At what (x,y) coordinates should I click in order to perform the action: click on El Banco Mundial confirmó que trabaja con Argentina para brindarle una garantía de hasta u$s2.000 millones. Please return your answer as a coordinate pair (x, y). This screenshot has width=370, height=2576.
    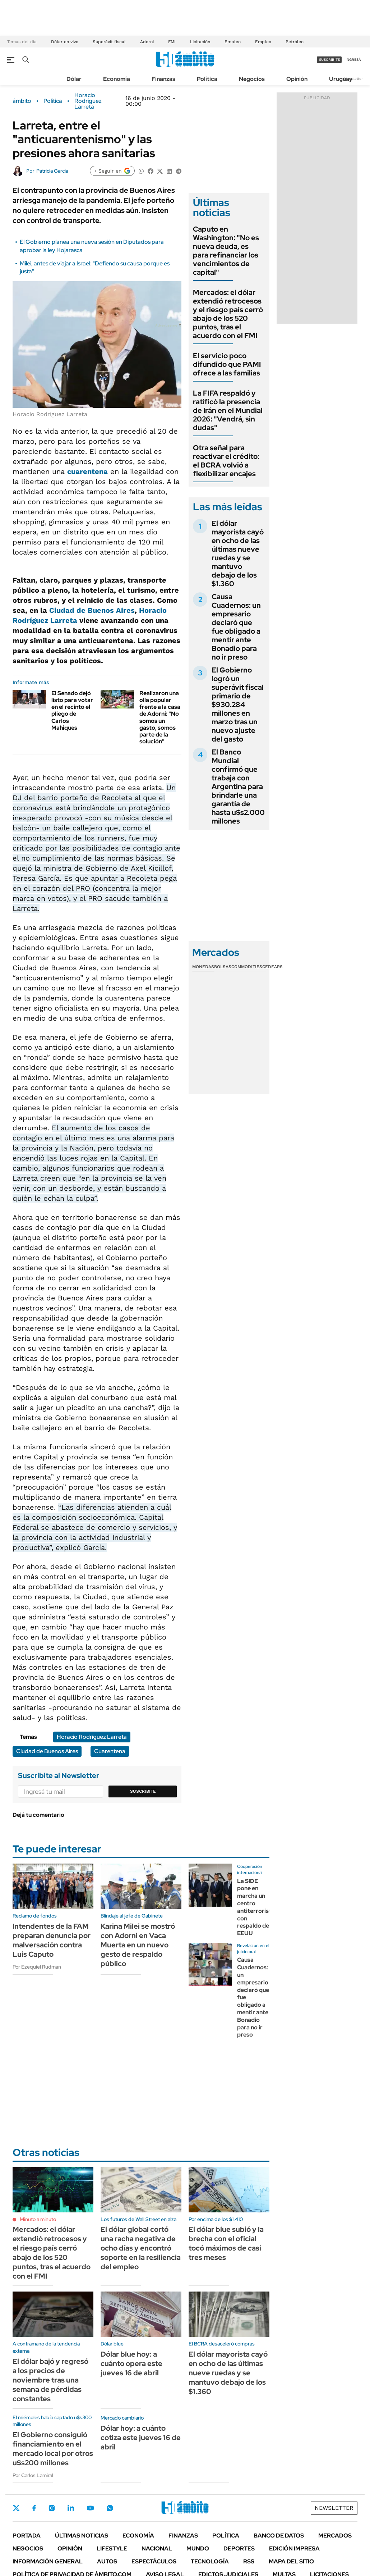
    Looking at the image, I should click on (238, 786).